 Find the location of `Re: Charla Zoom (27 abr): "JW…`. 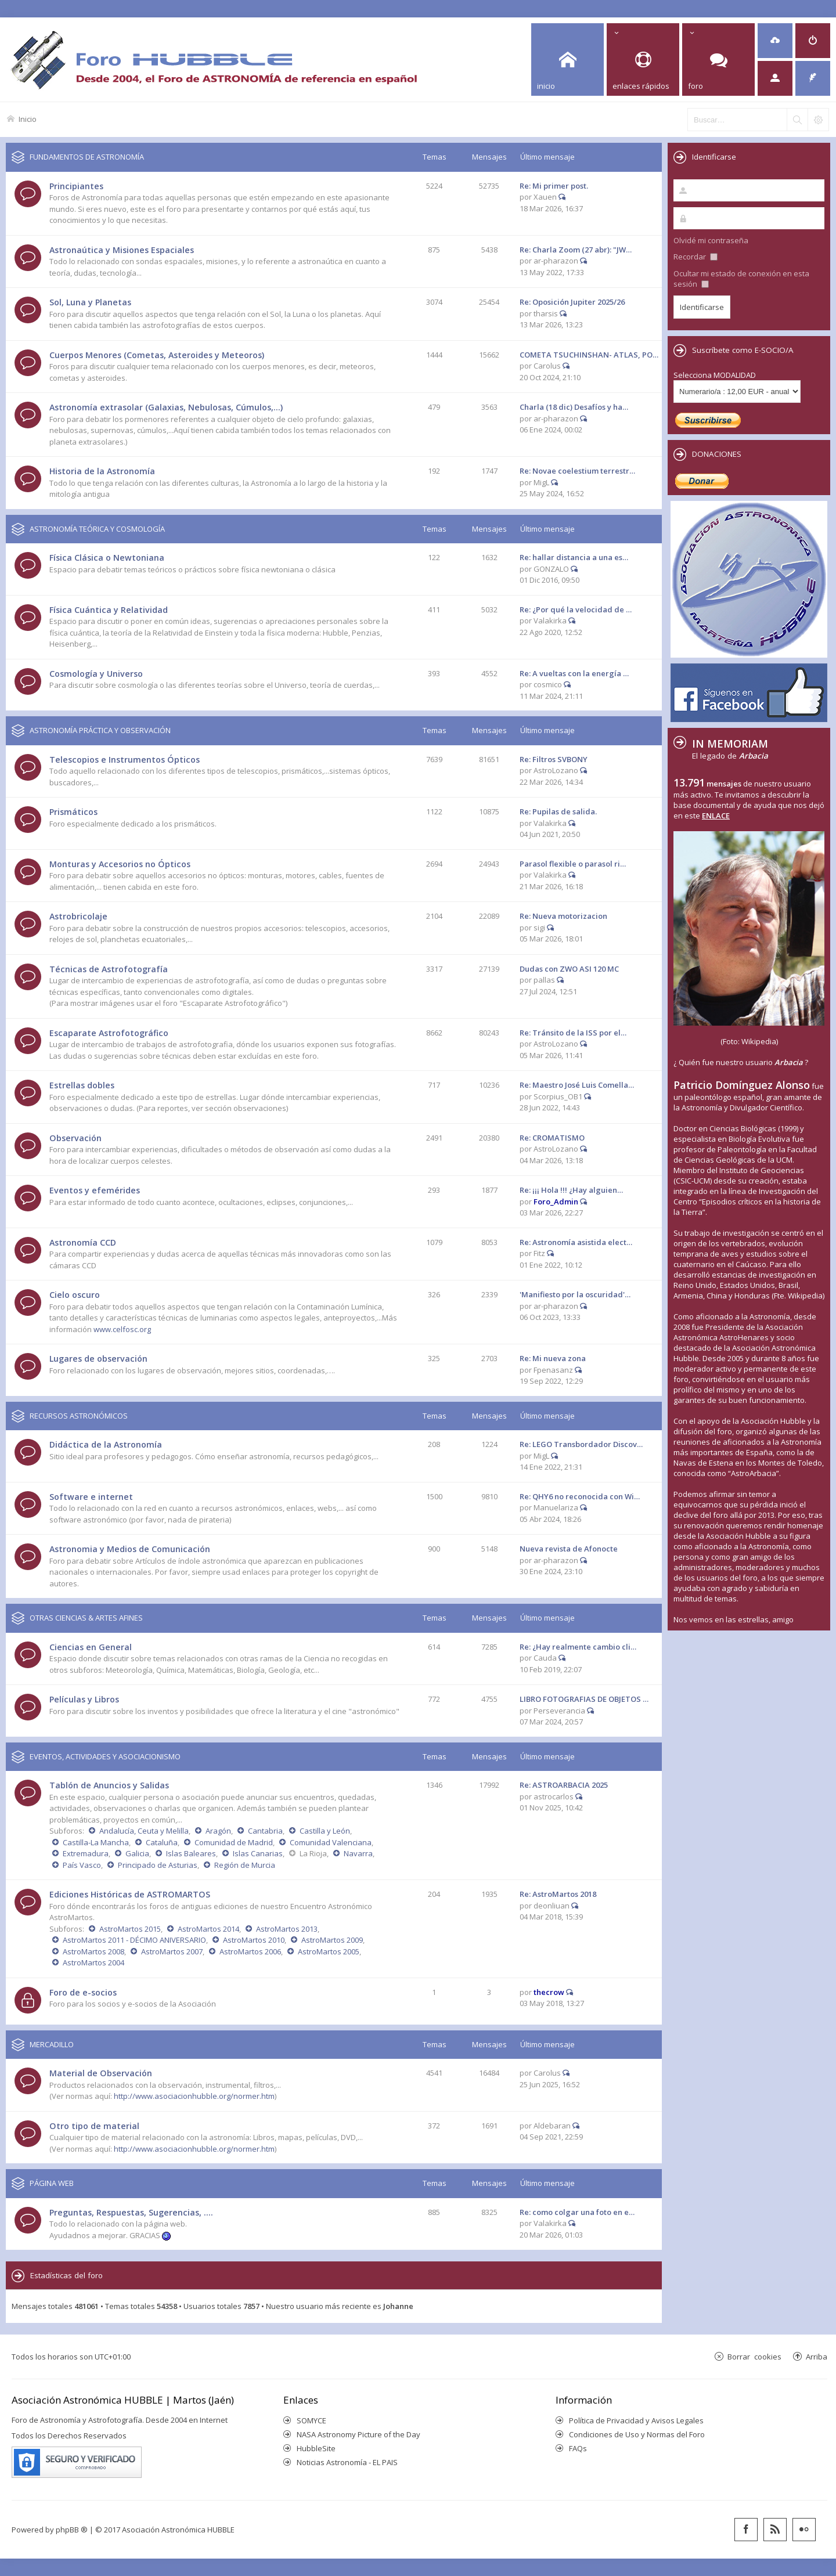

Re: Charla Zoom (27 abr): "JW… is located at coordinates (576, 249).